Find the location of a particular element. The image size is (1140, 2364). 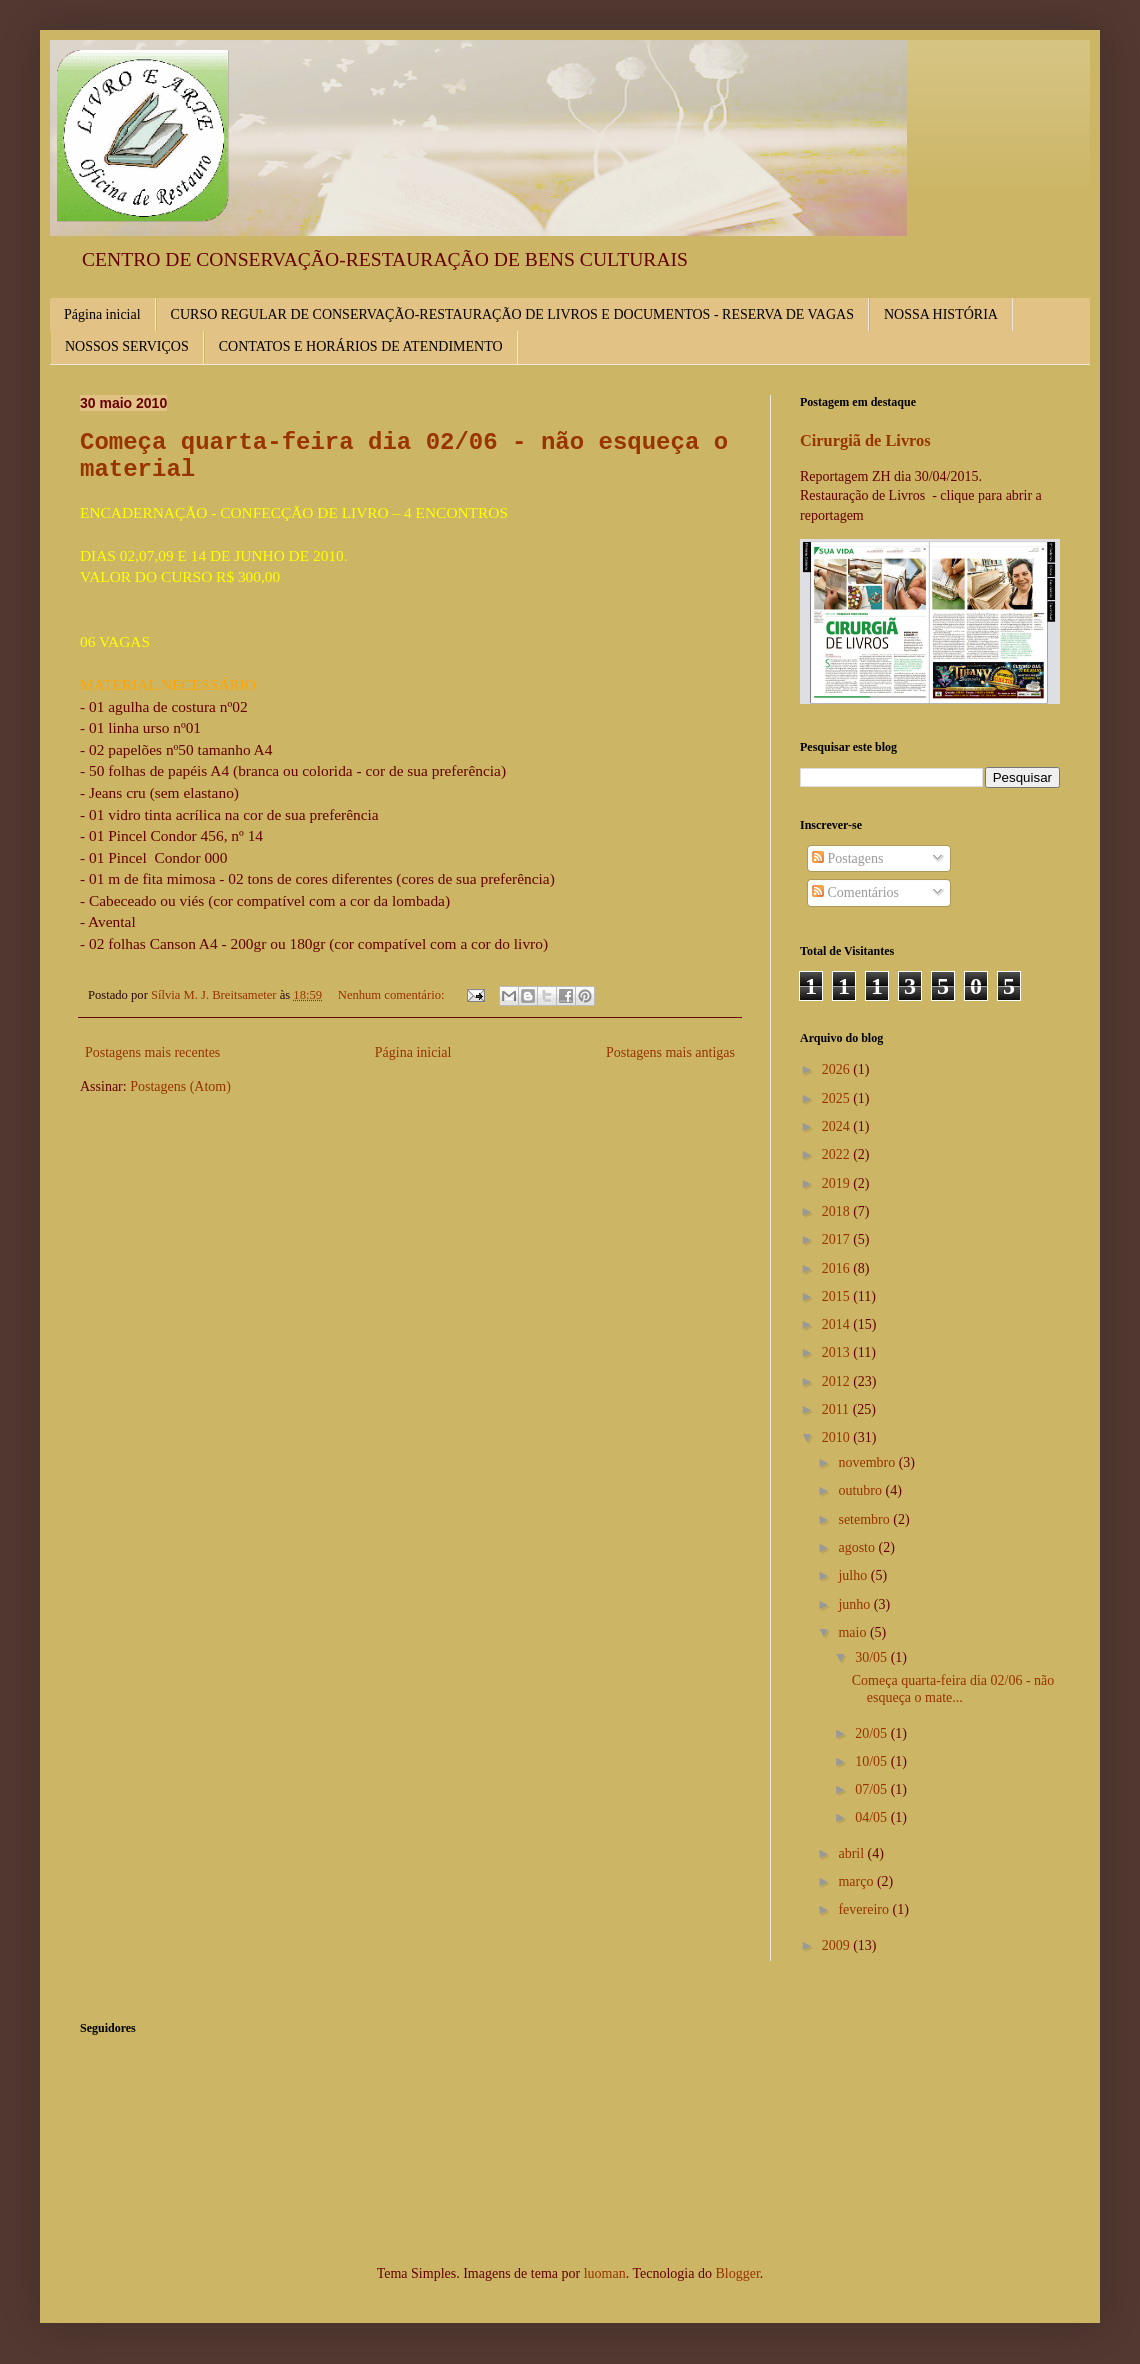

CONTATOS E HORÁRIOS DE ATENDIMENTO is located at coordinates (361, 346).